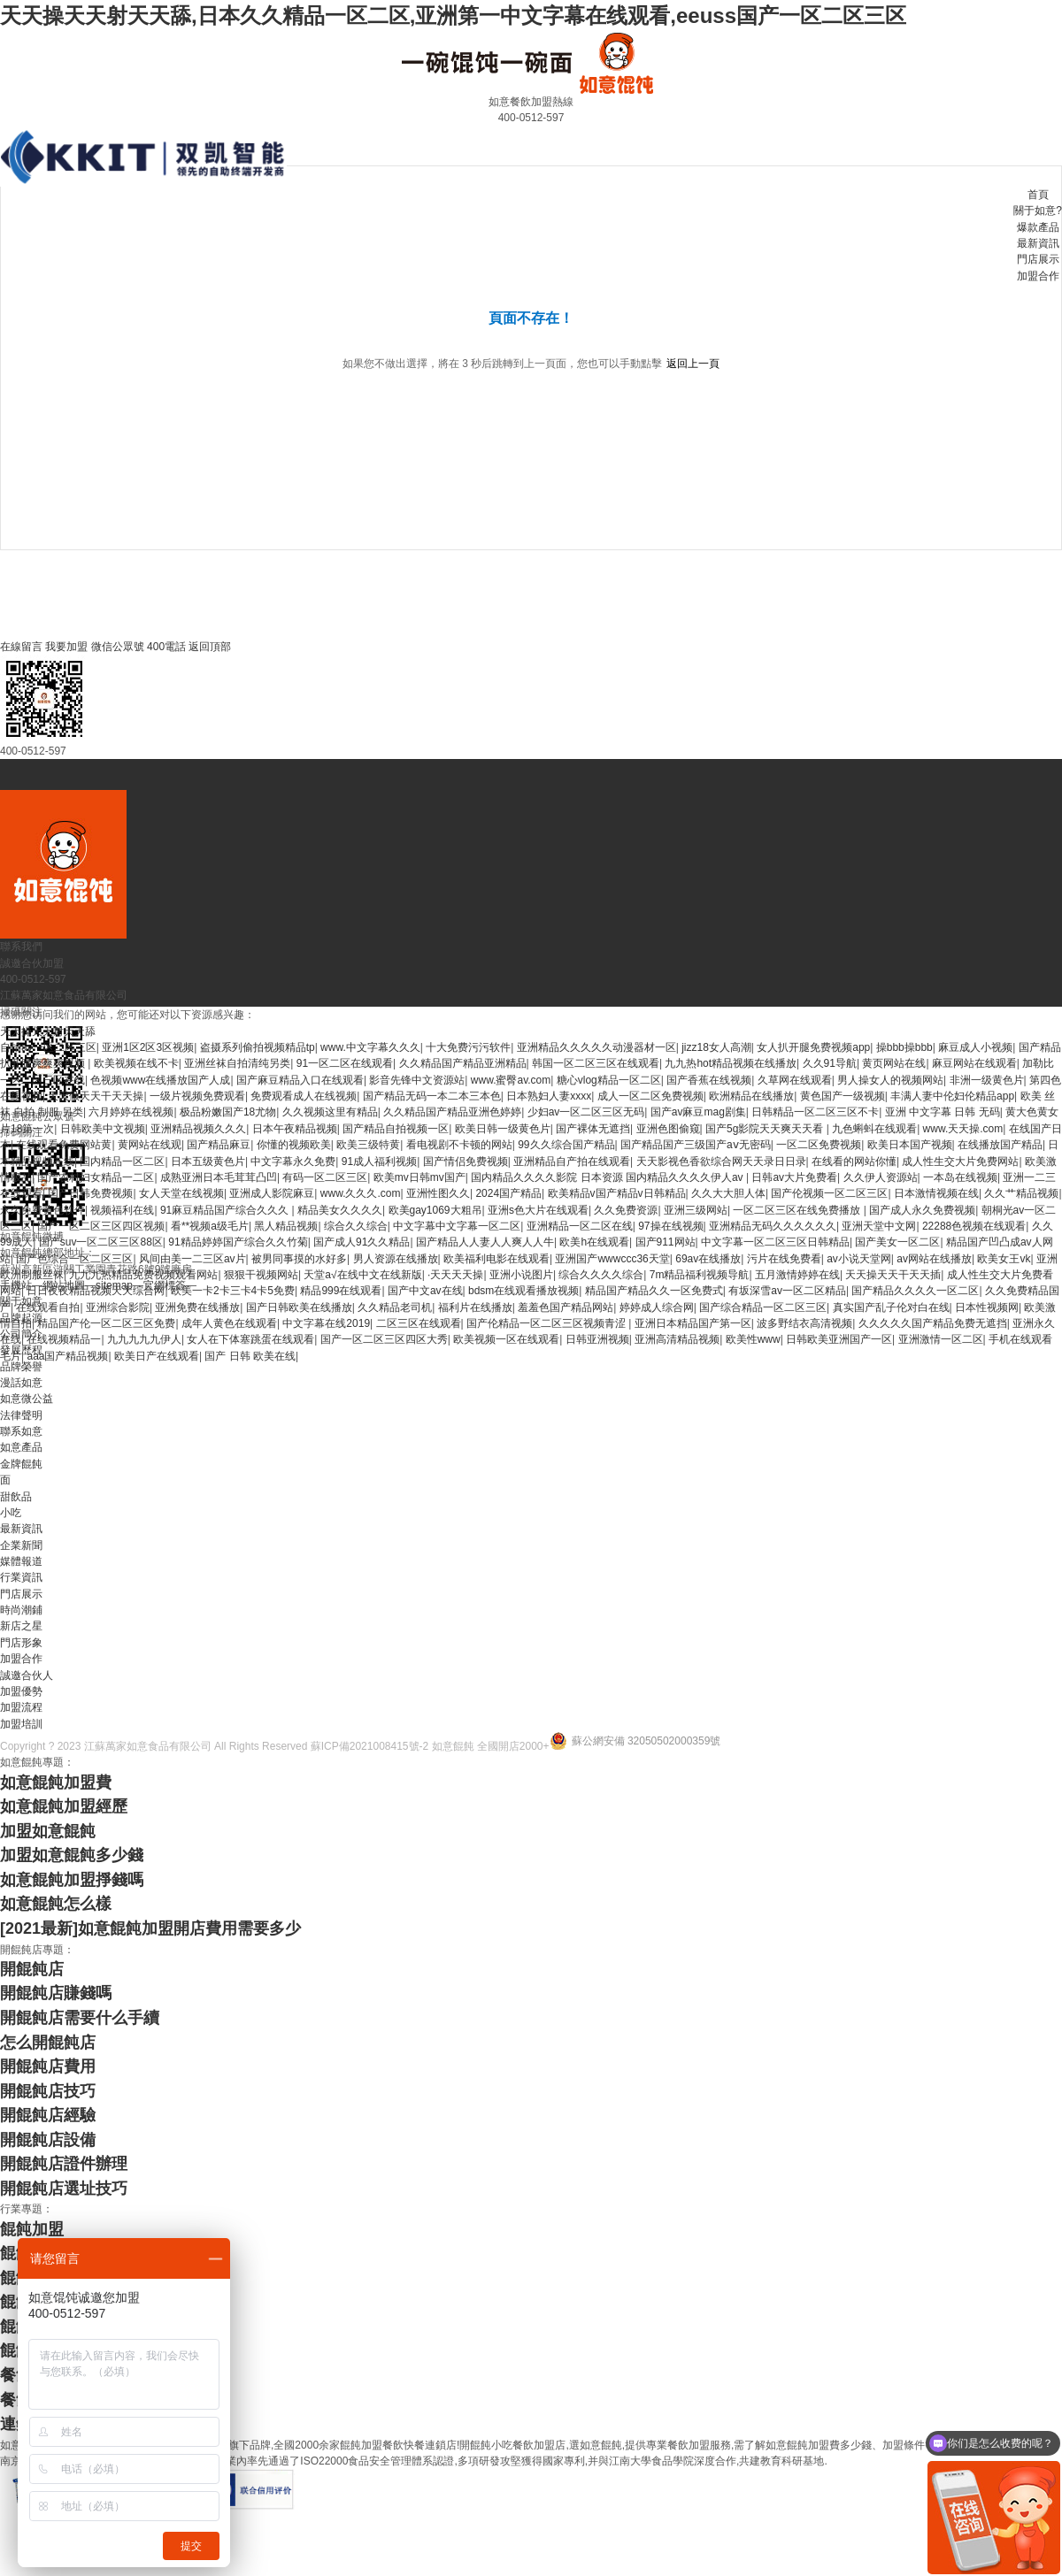  Describe the element at coordinates (48, 1831) in the screenshot. I see `加盟如意餛飩` at that location.